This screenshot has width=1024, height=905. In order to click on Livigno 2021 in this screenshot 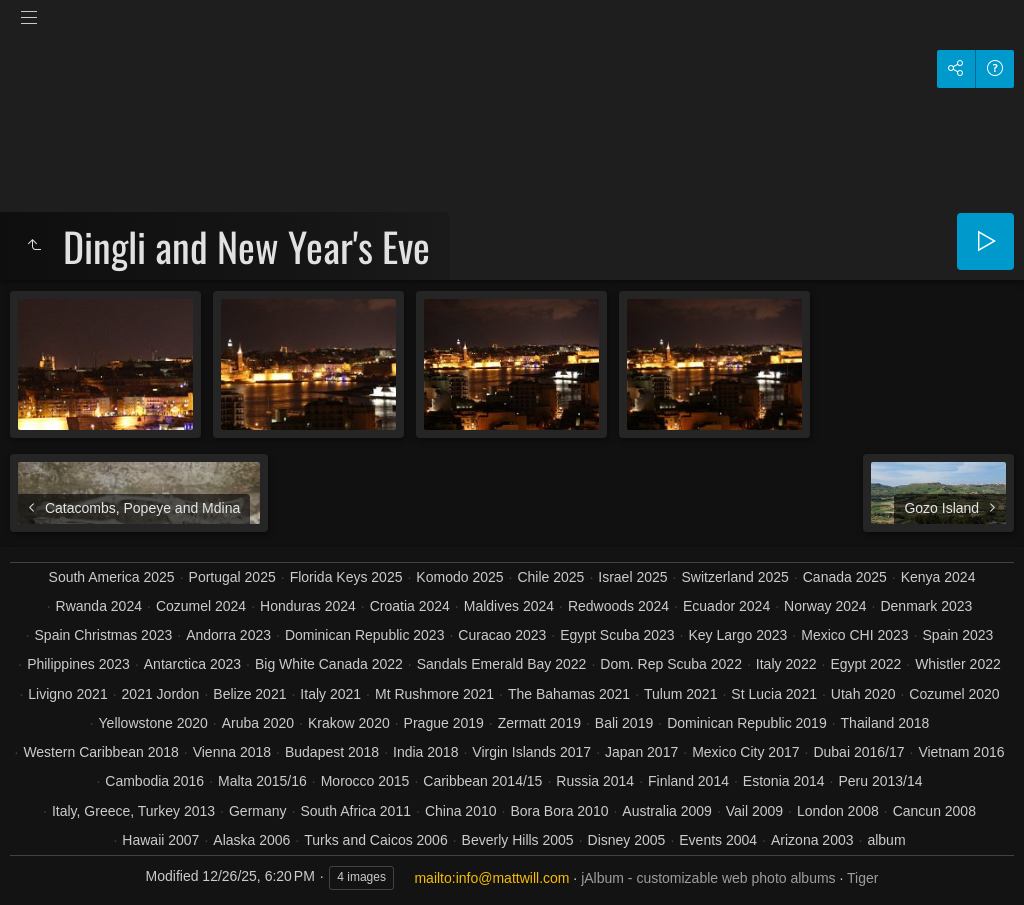, I will do `click(67, 694)`.